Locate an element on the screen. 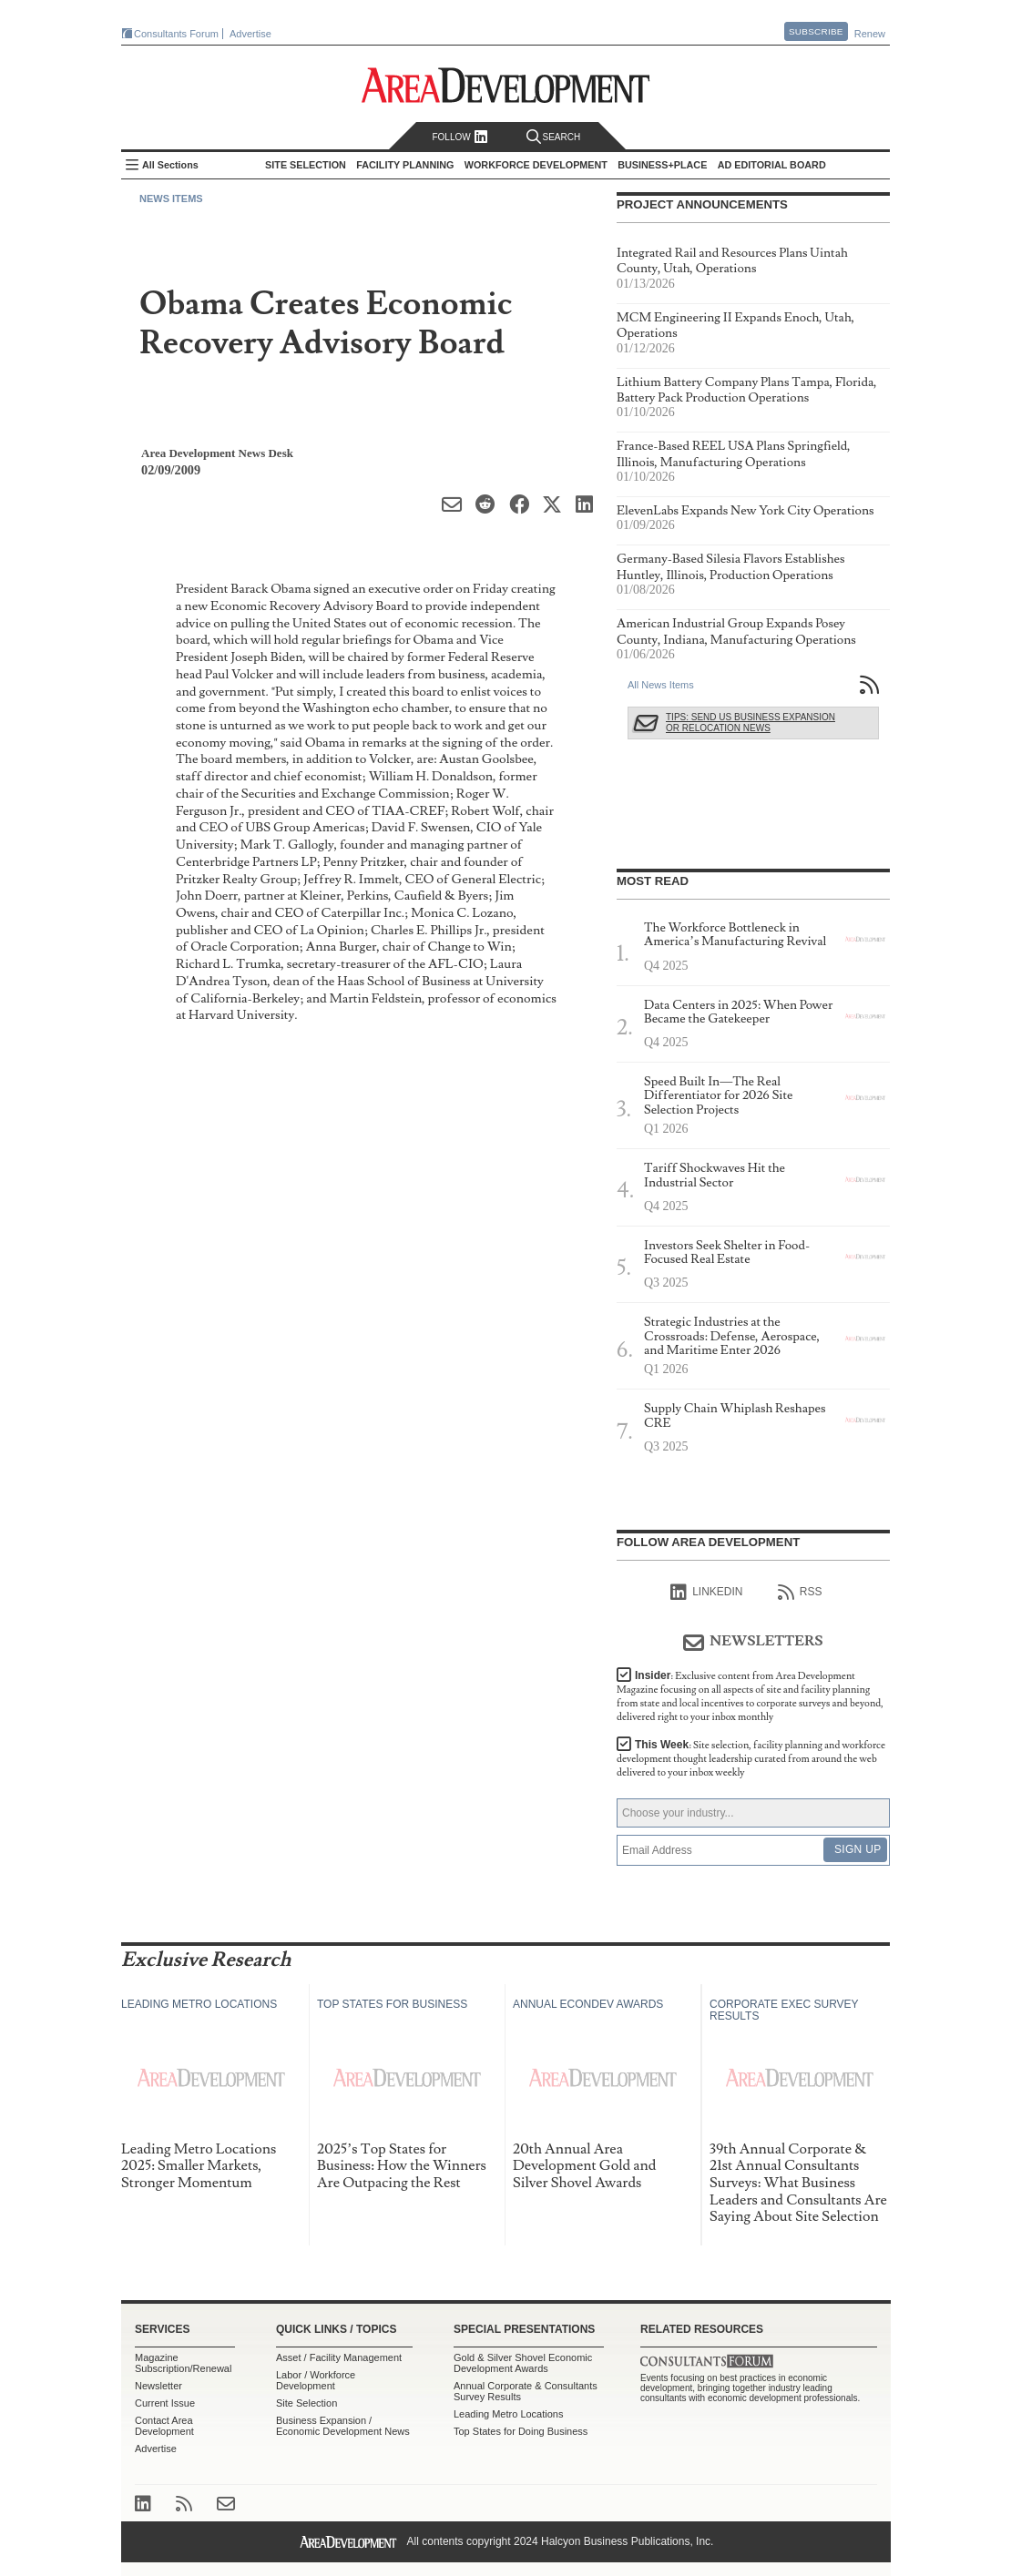  Renew is located at coordinates (869, 33).